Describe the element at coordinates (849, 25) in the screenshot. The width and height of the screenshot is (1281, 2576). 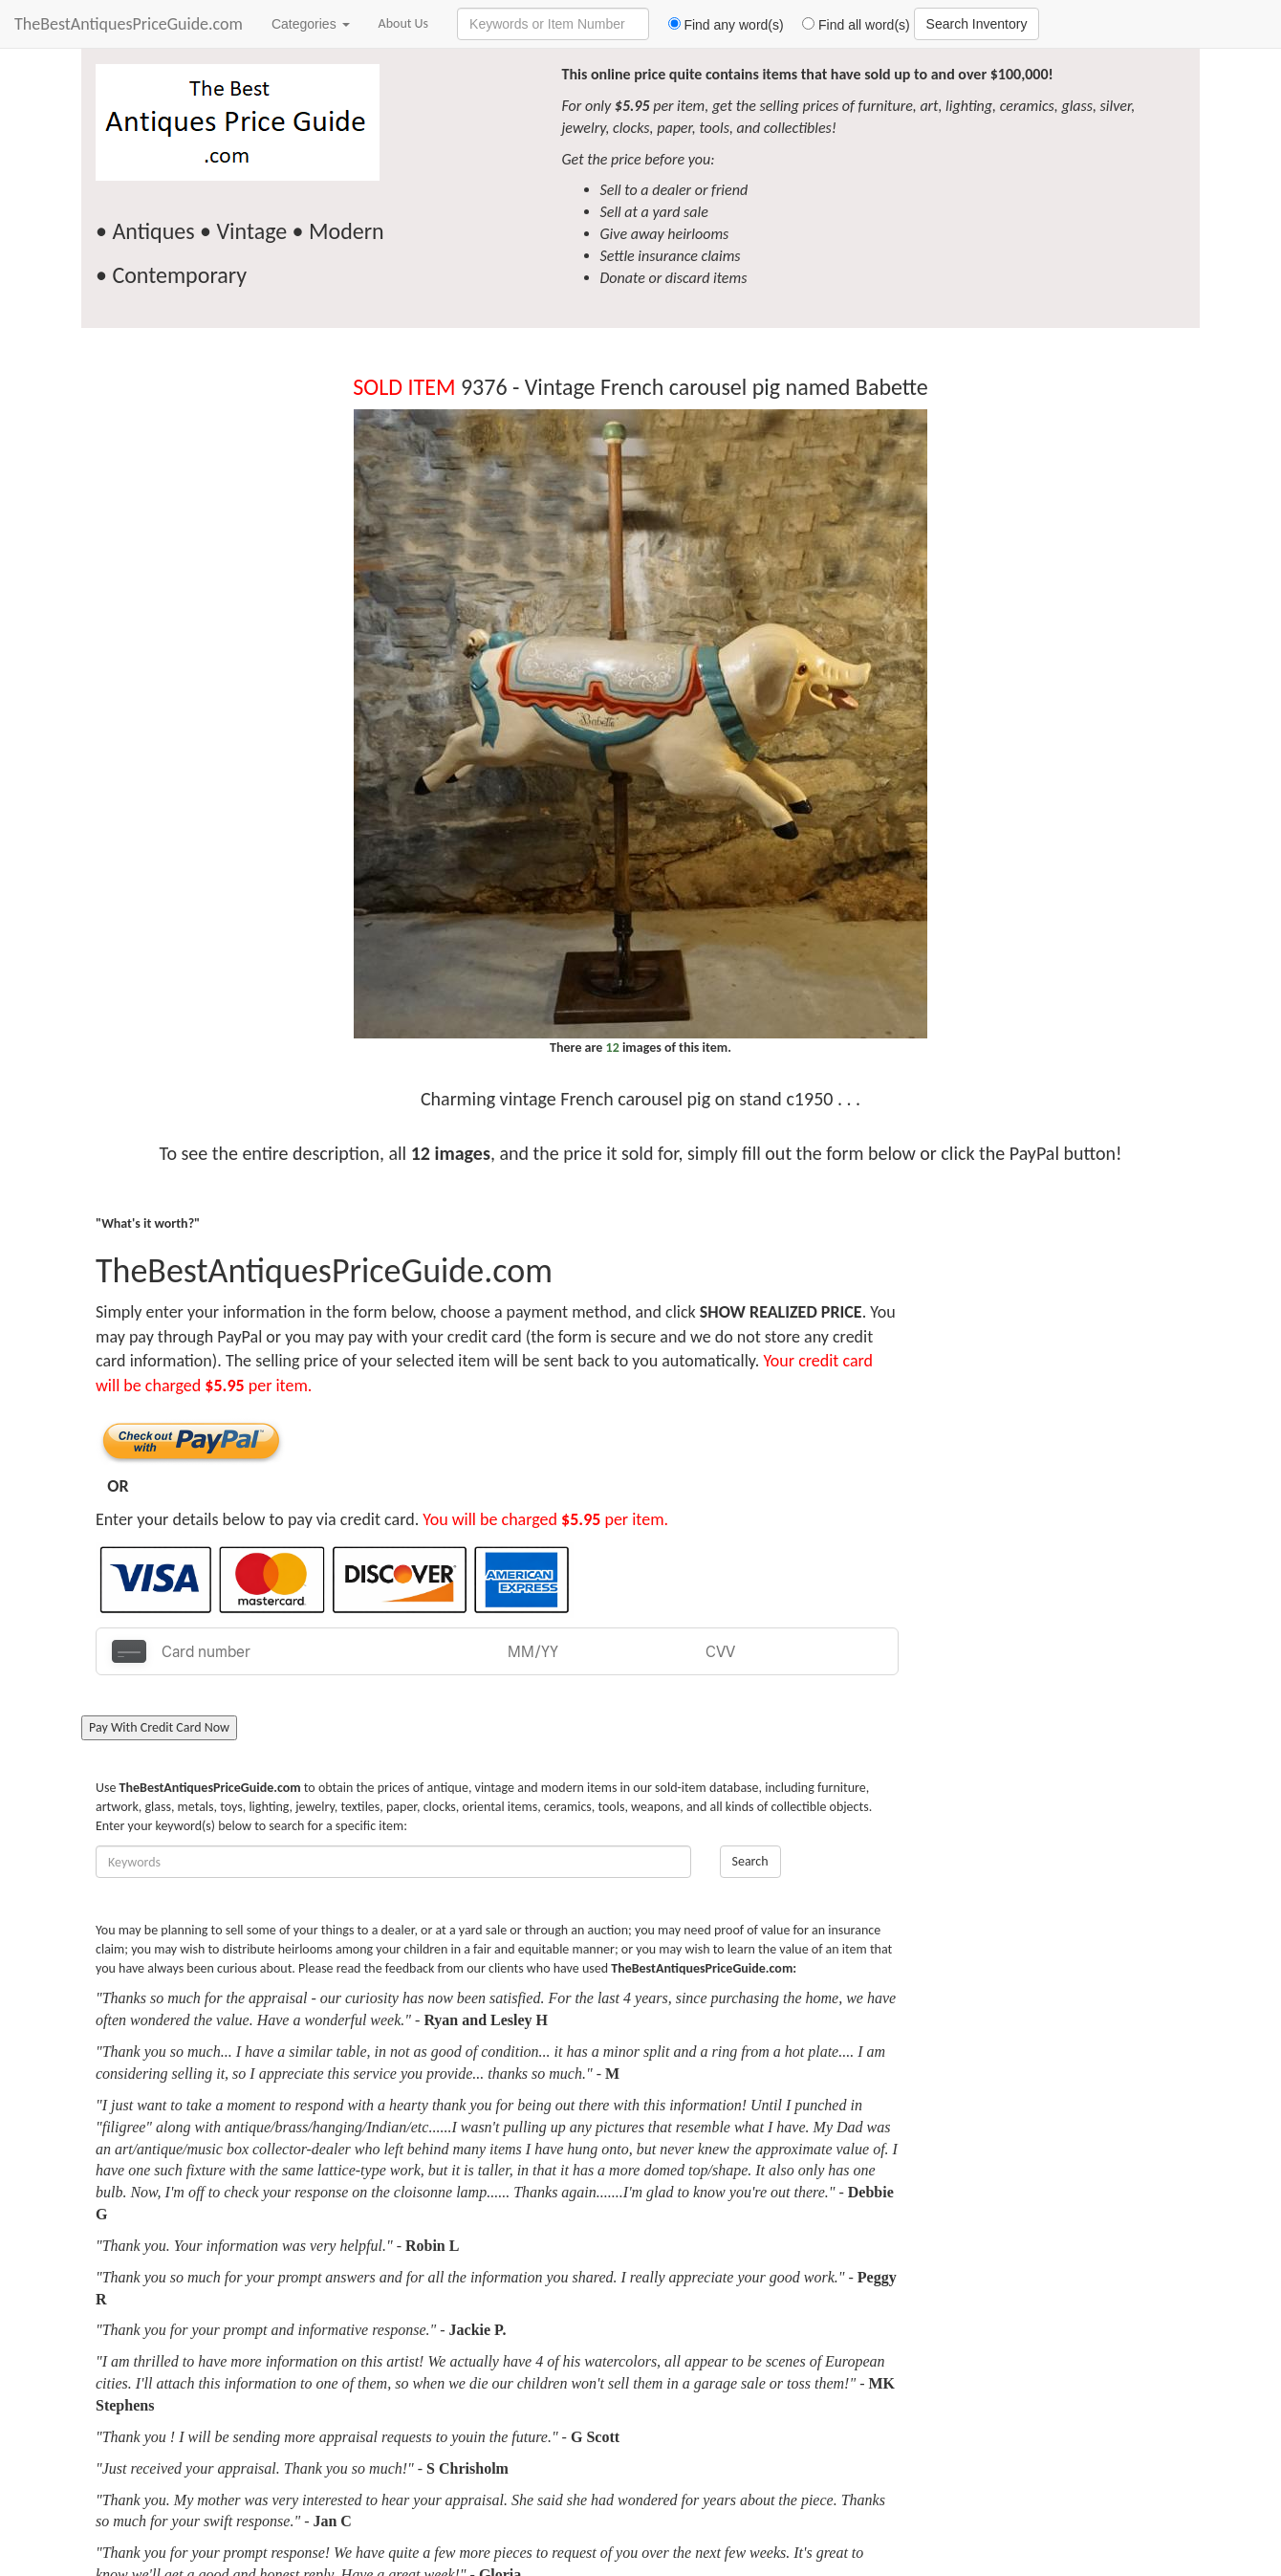
I see `Find all word(s)` at that location.